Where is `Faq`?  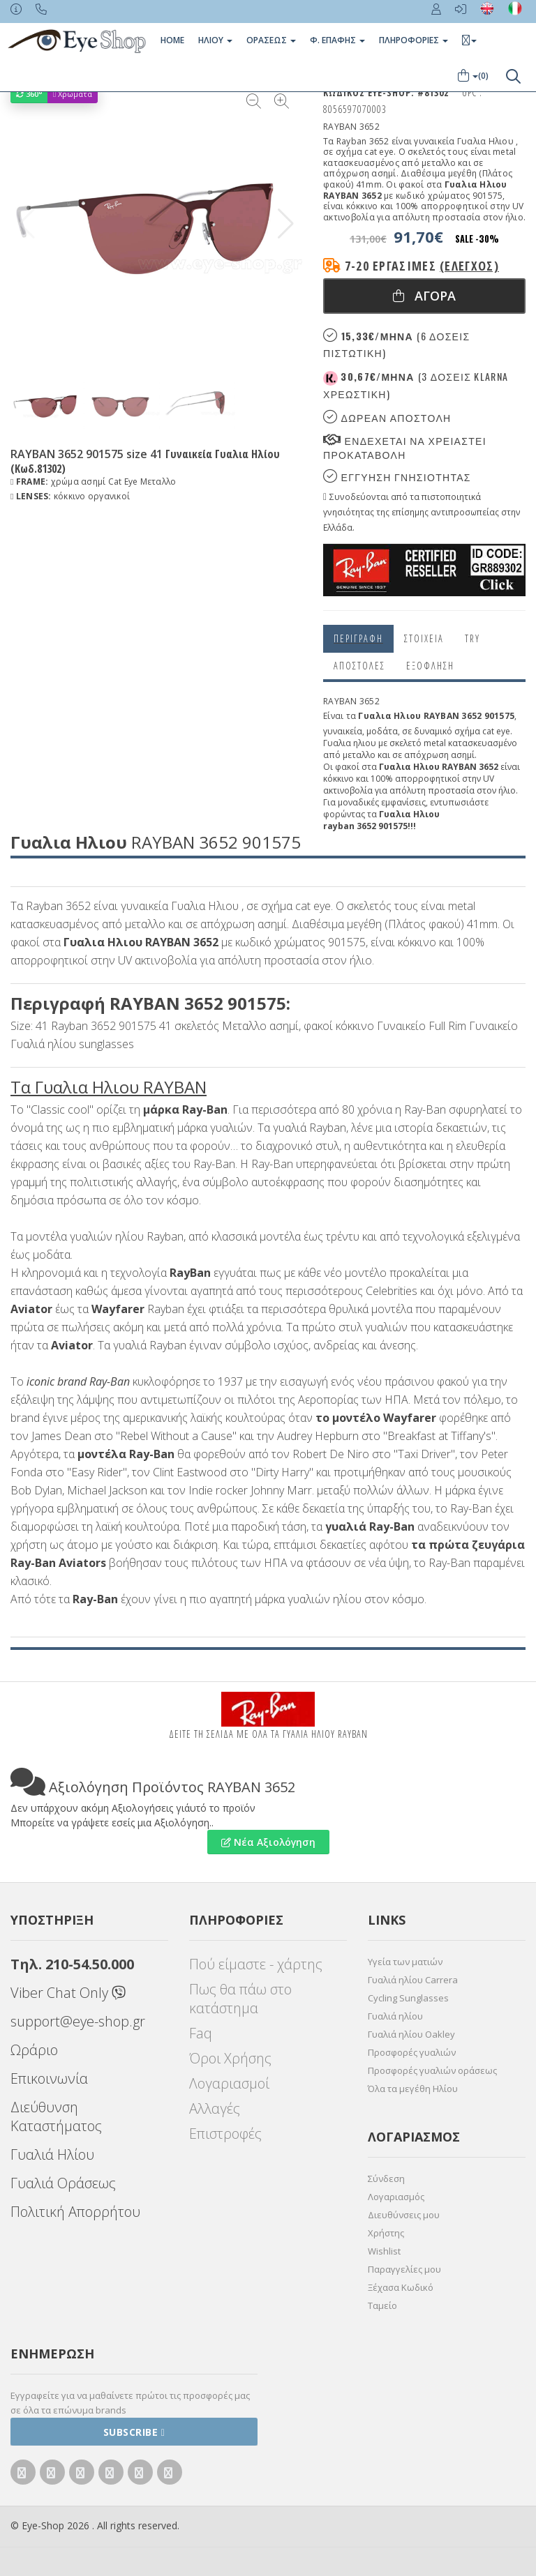
Faq is located at coordinates (200, 2033).